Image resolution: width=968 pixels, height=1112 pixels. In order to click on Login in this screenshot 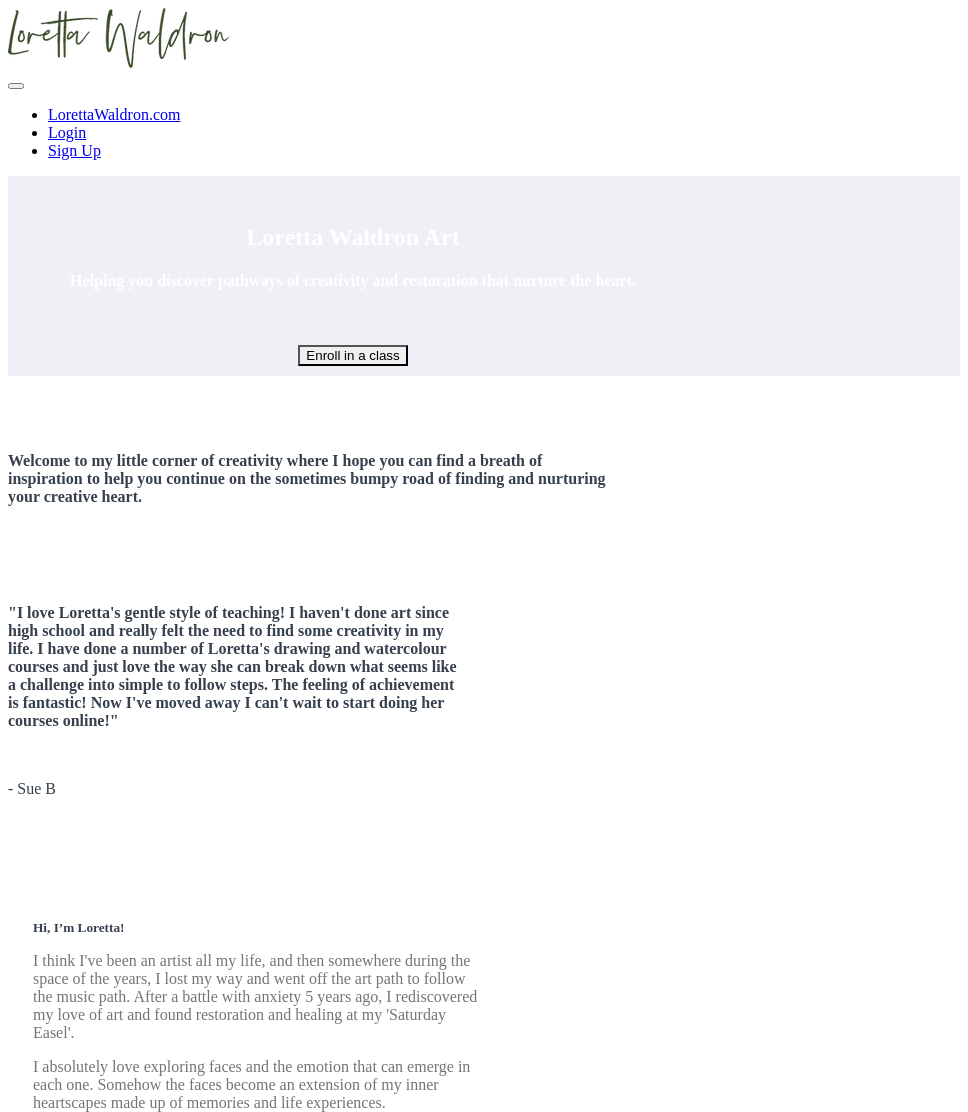, I will do `click(67, 132)`.